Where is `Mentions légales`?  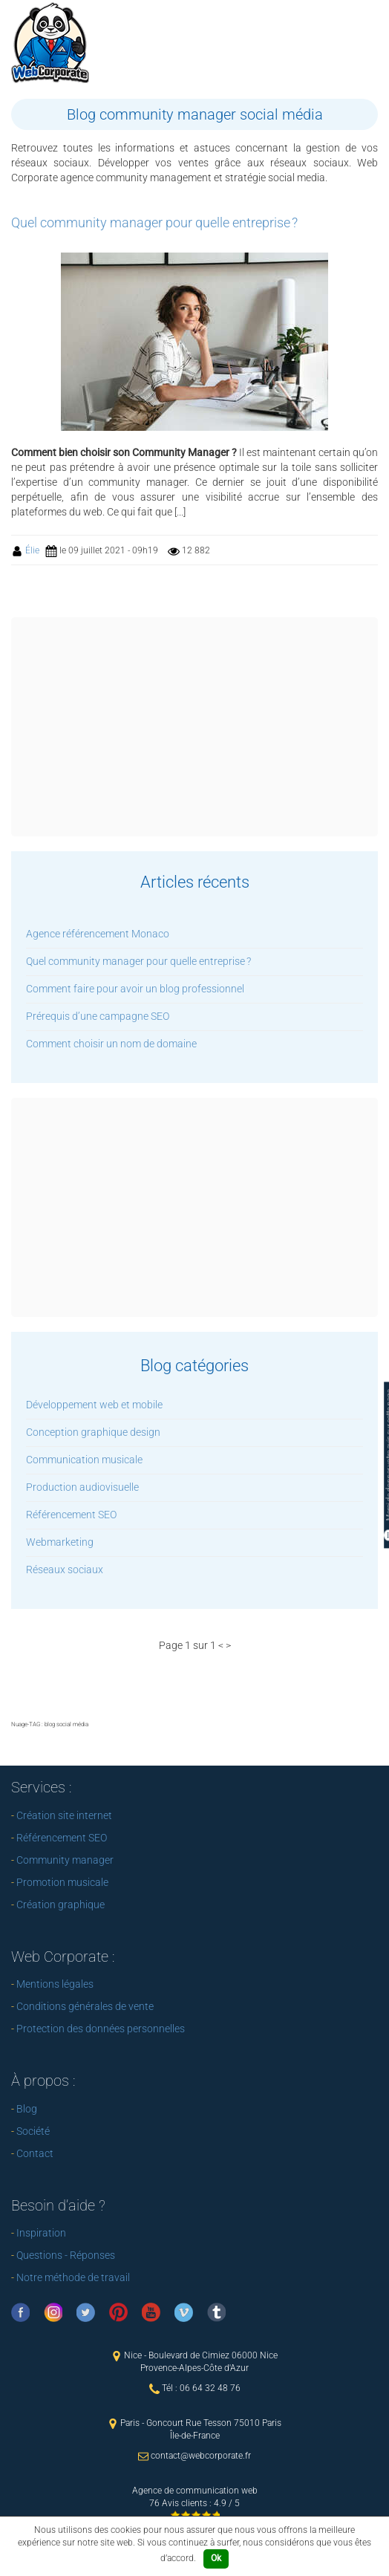
Mentions légales is located at coordinates (55, 1984).